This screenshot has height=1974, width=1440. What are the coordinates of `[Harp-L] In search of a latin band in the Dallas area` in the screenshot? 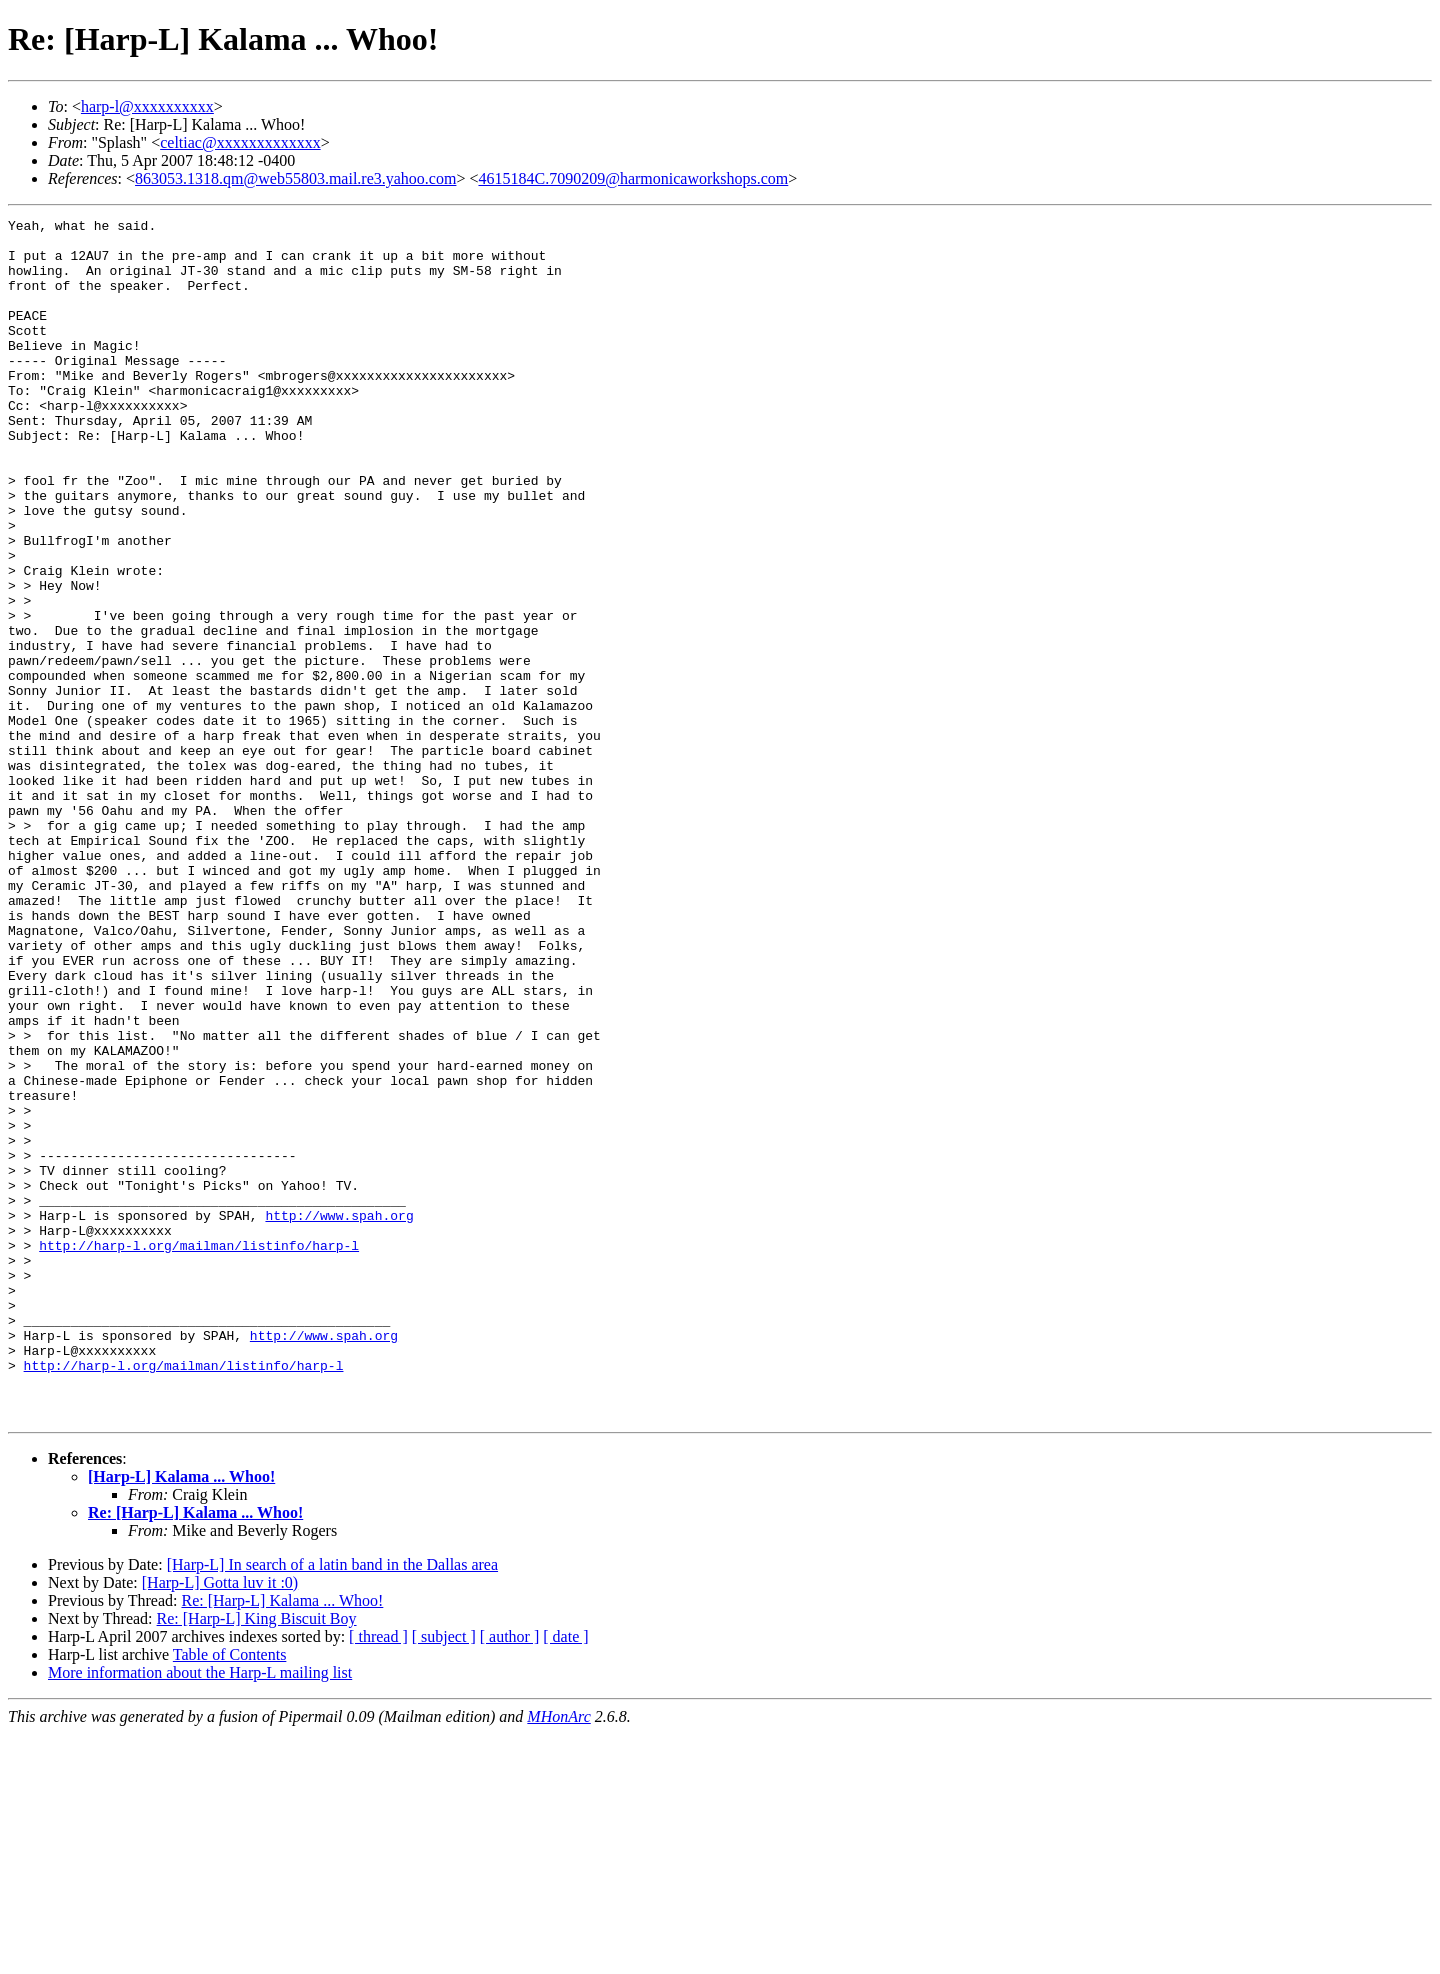 It's located at (332, 1804).